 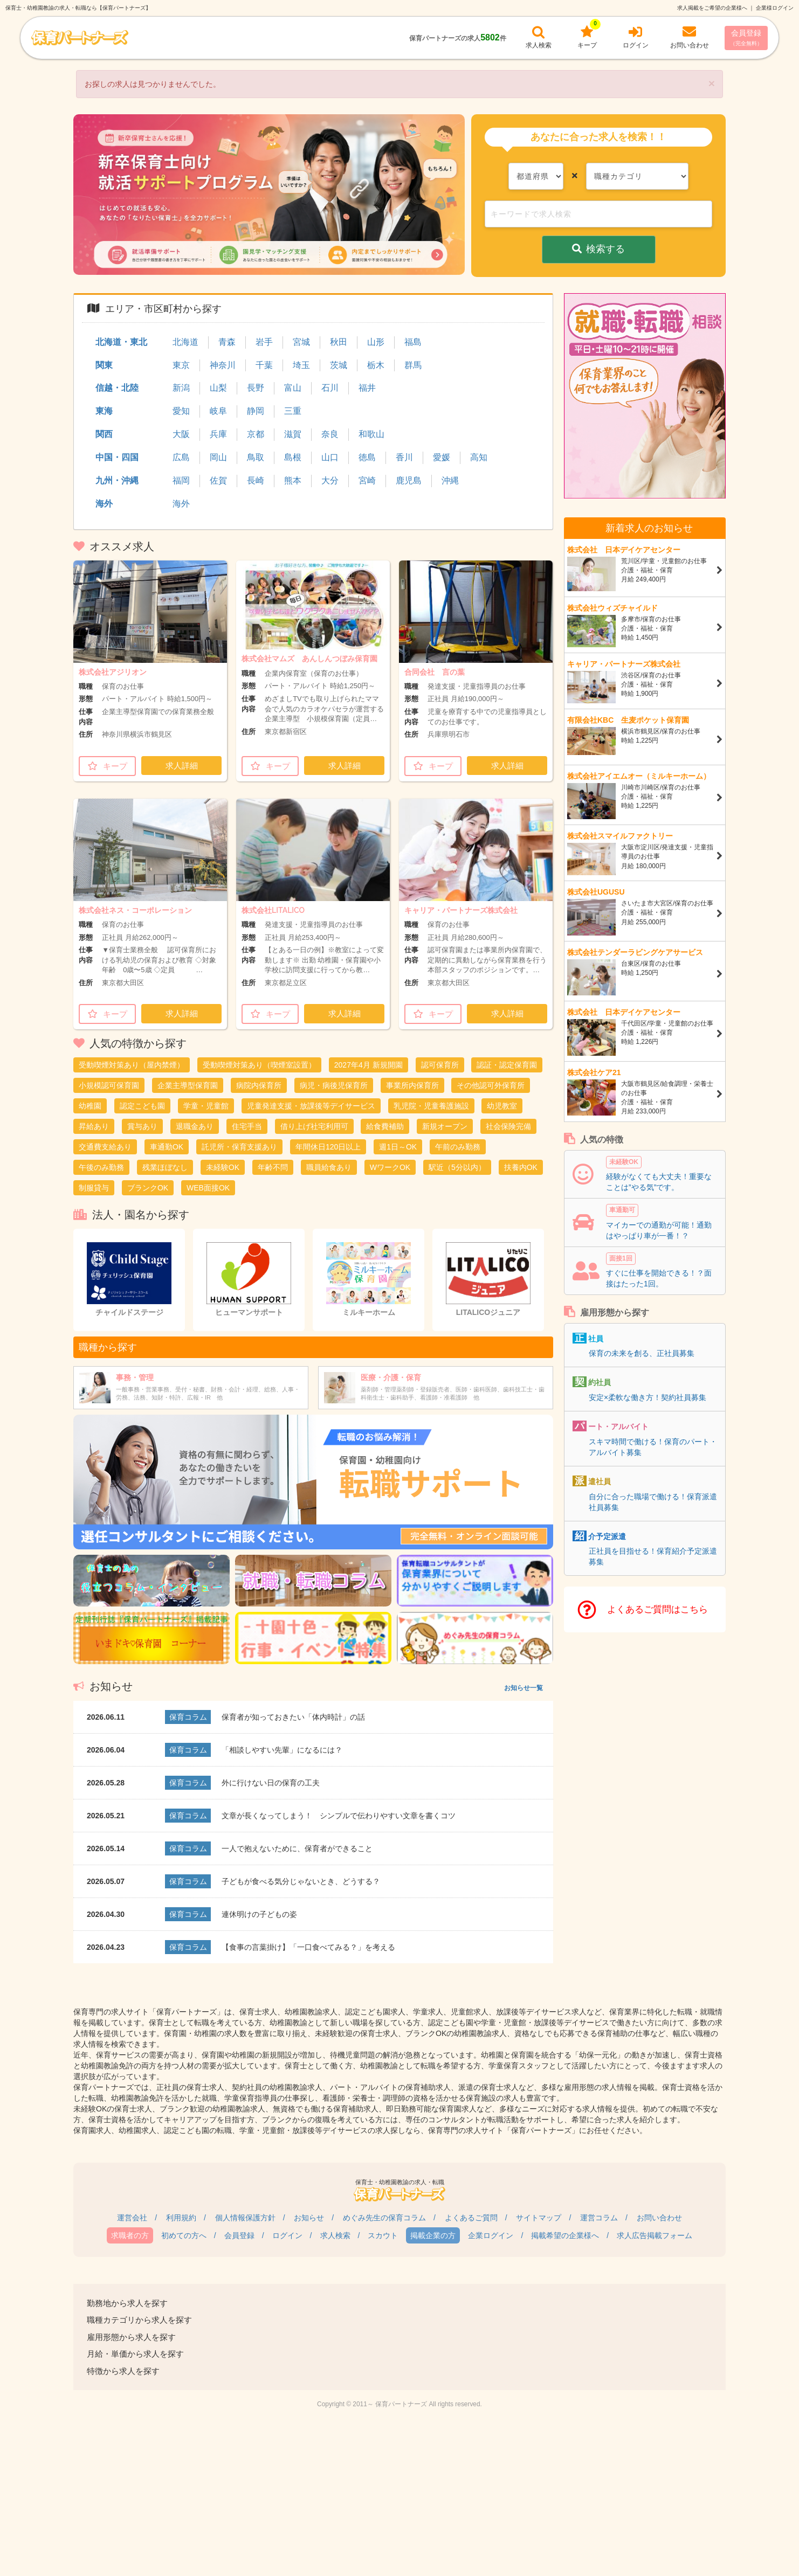 I want to click on 2027年4月 新規開園, so click(x=368, y=1065).